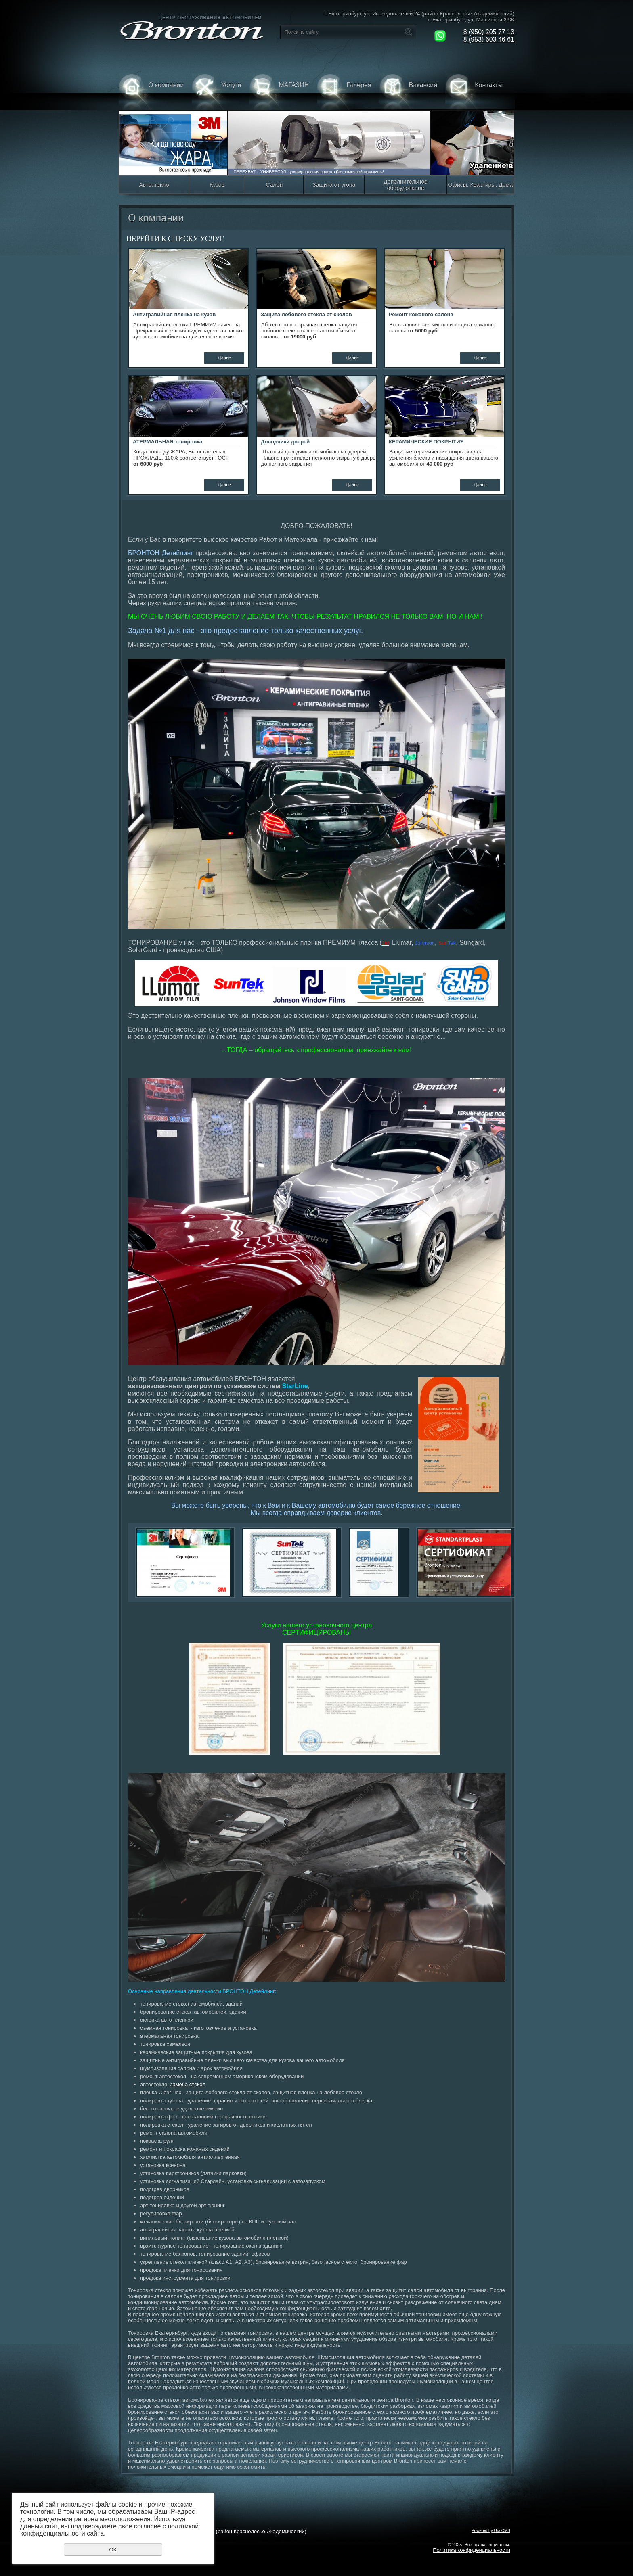  What do you see at coordinates (344, 91) in the screenshot?
I see `Галерея` at bounding box center [344, 91].